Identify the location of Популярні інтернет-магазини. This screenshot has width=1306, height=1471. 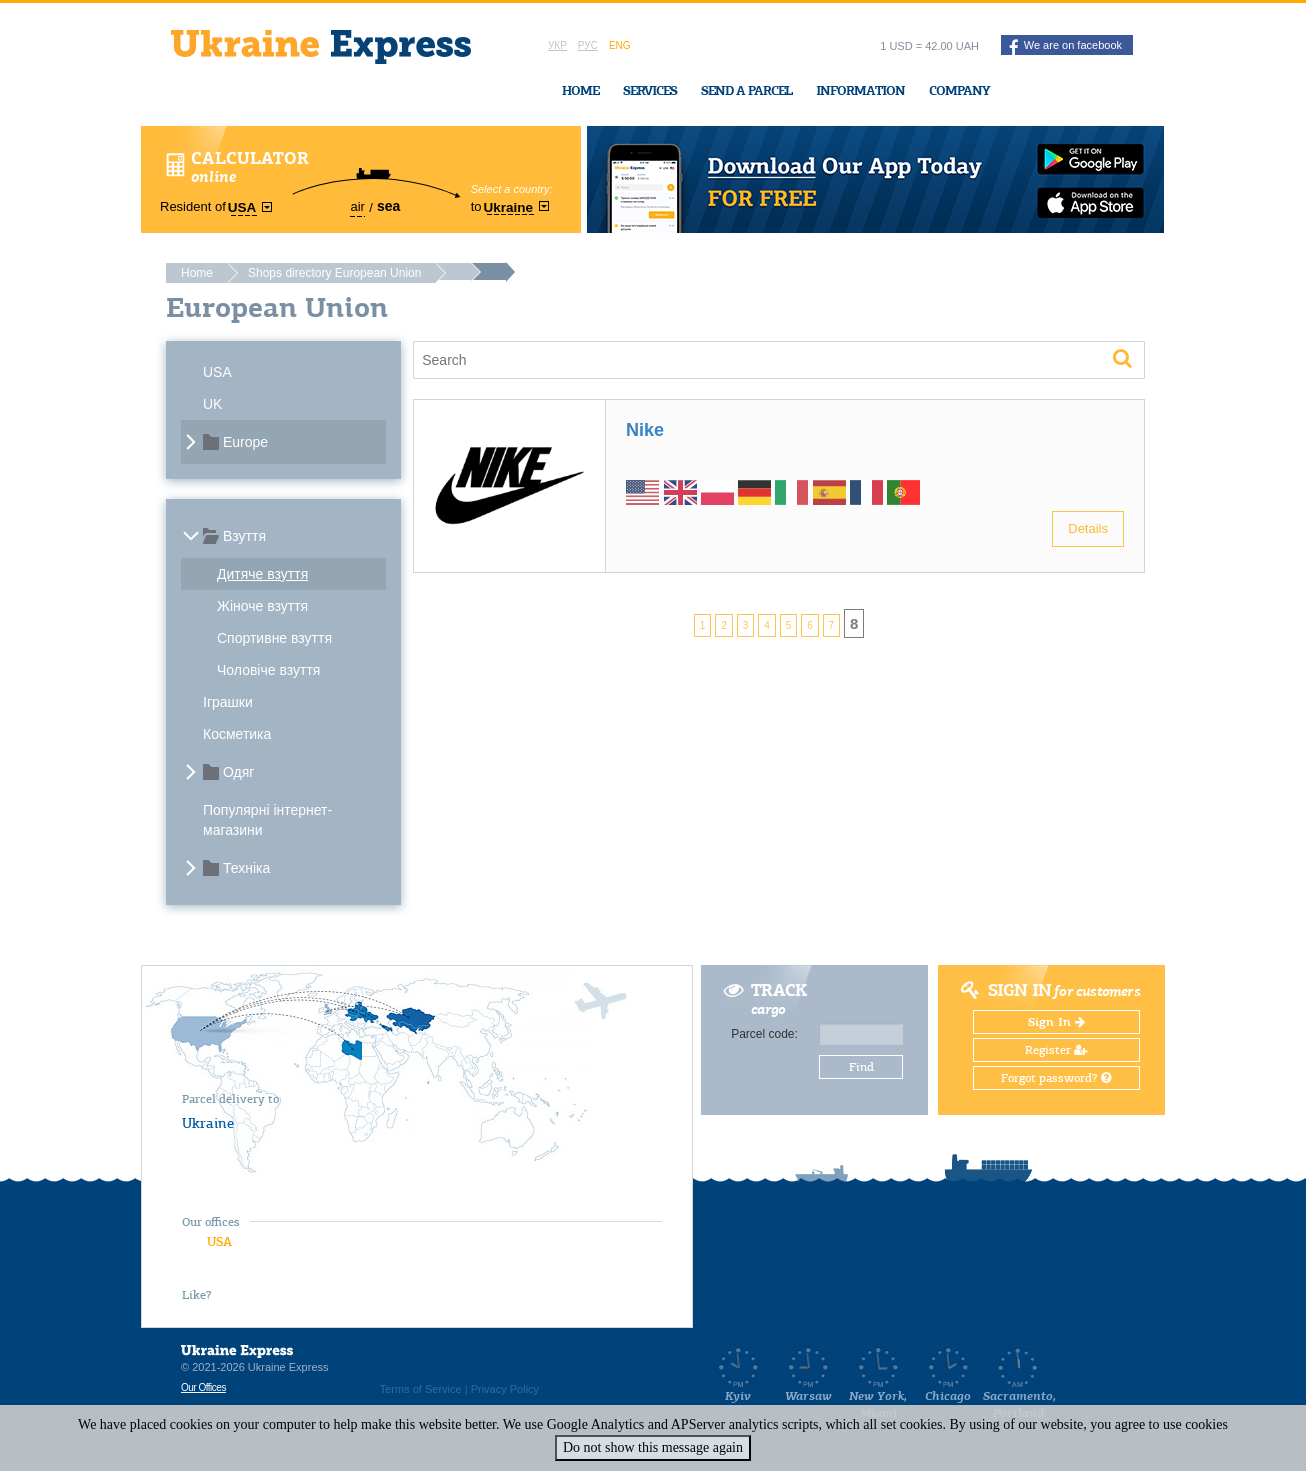
(267, 820).